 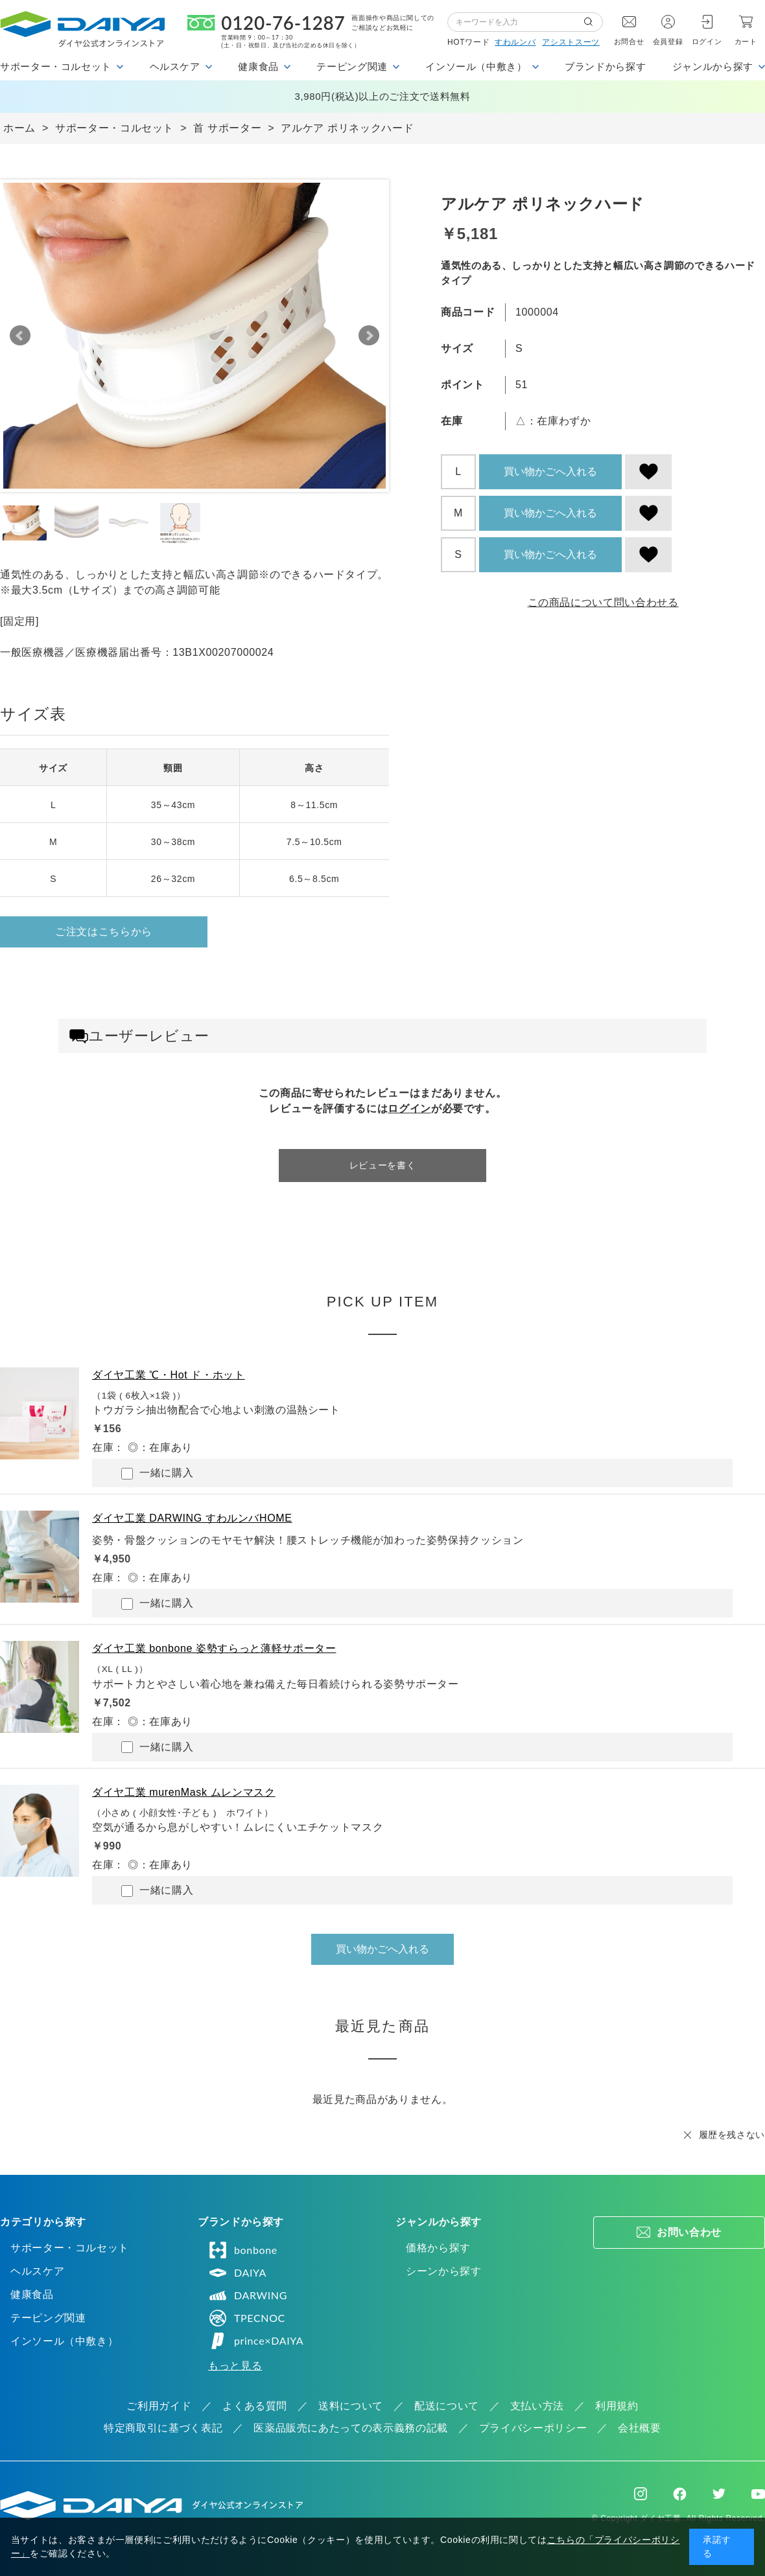 I want to click on ご注文はこちらから, so click(x=103, y=931).